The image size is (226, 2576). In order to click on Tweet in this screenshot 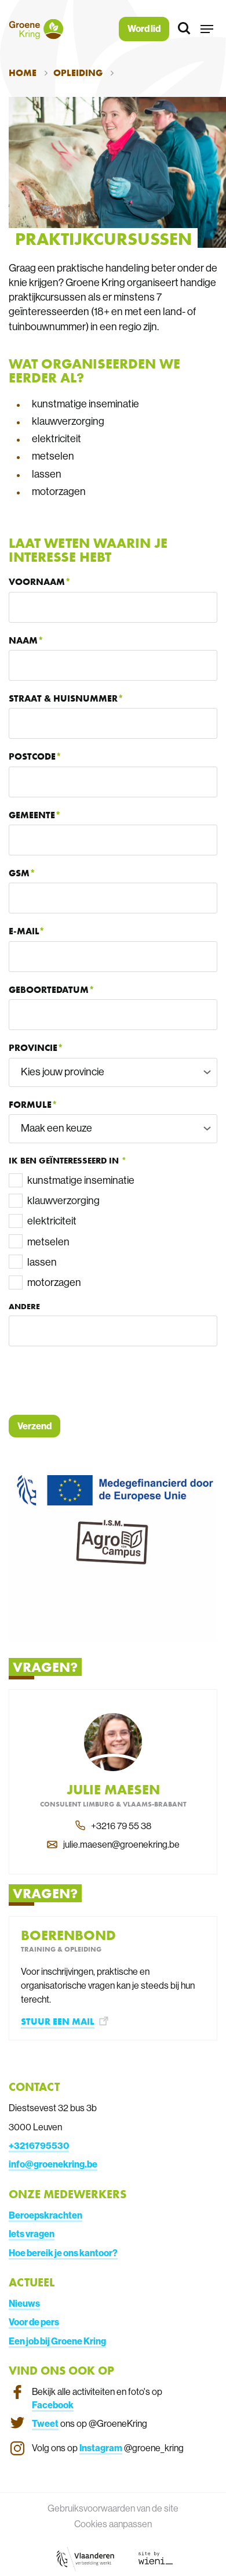, I will do `click(45, 2423)`.